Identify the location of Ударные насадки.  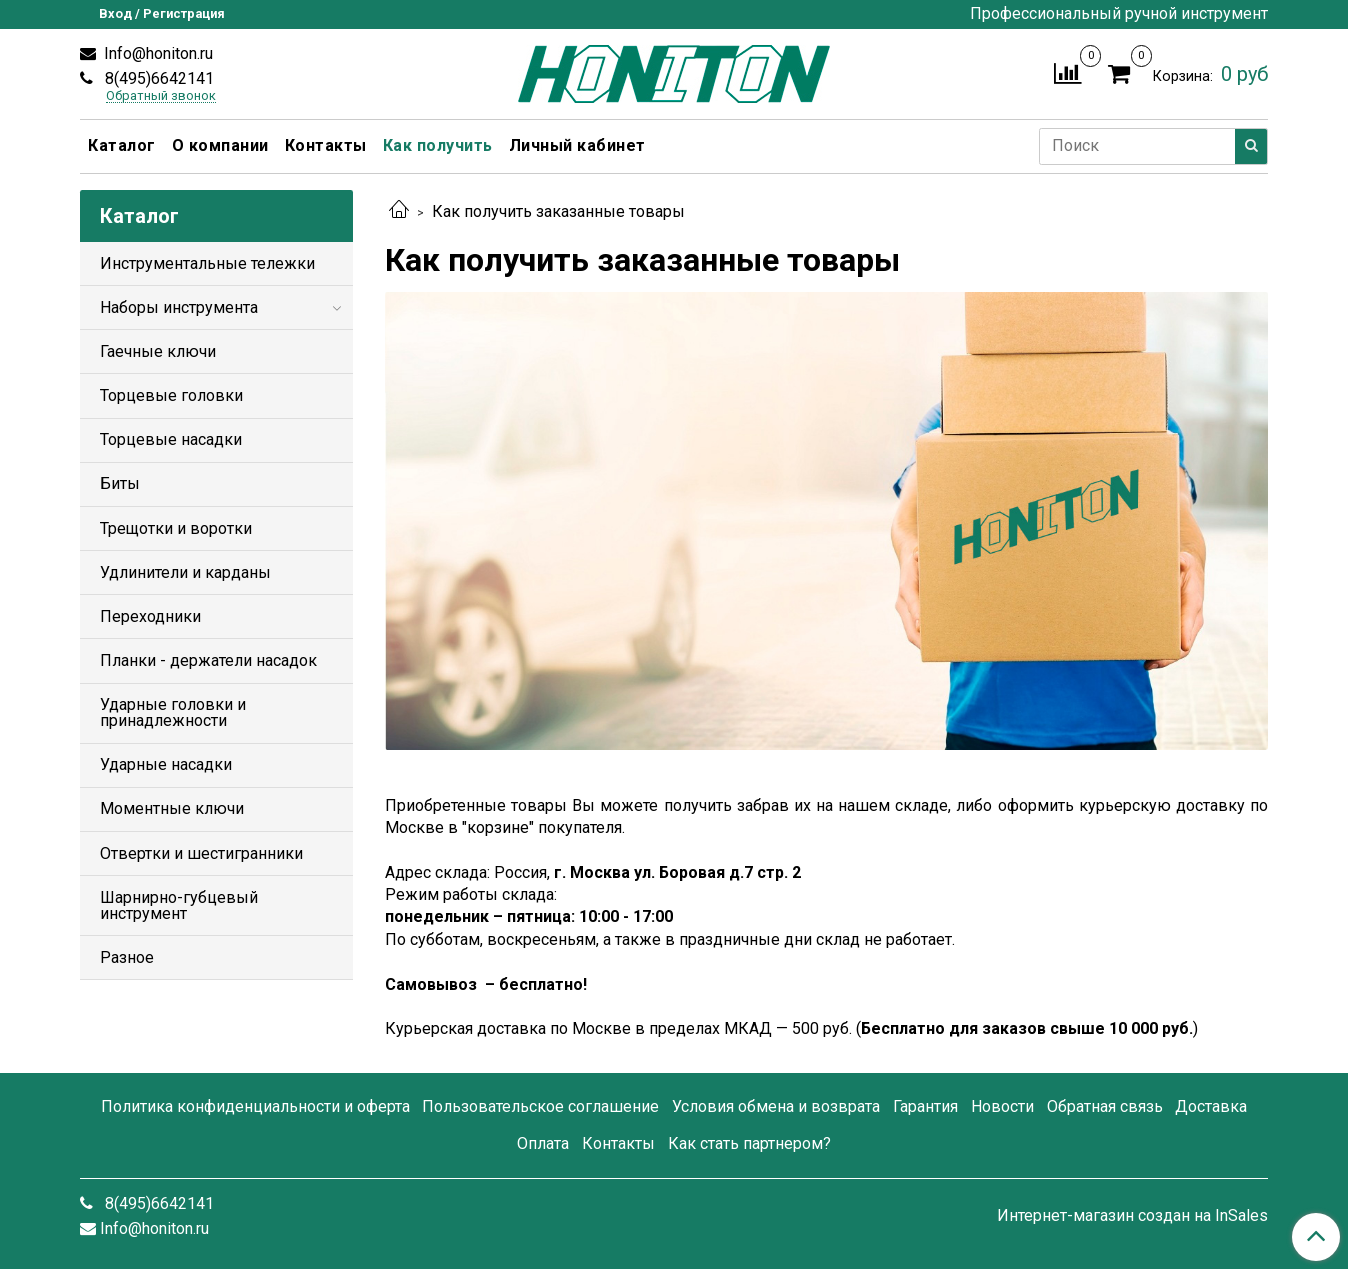
(166, 764).